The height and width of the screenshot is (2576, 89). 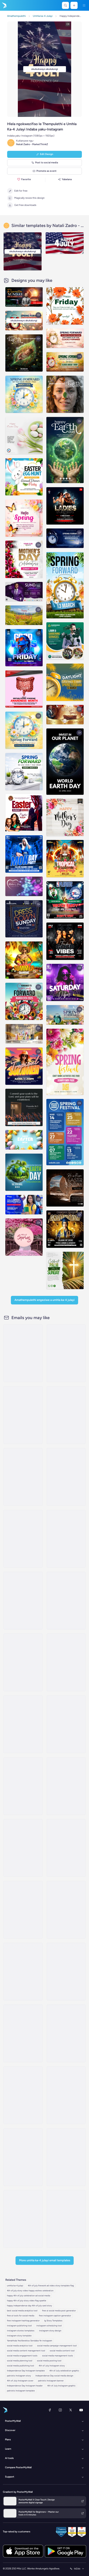 What do you see at coordinates (55, 2315) in the screenshot?
I see `free instagram caption generator` at bounding box center [55, 2315].